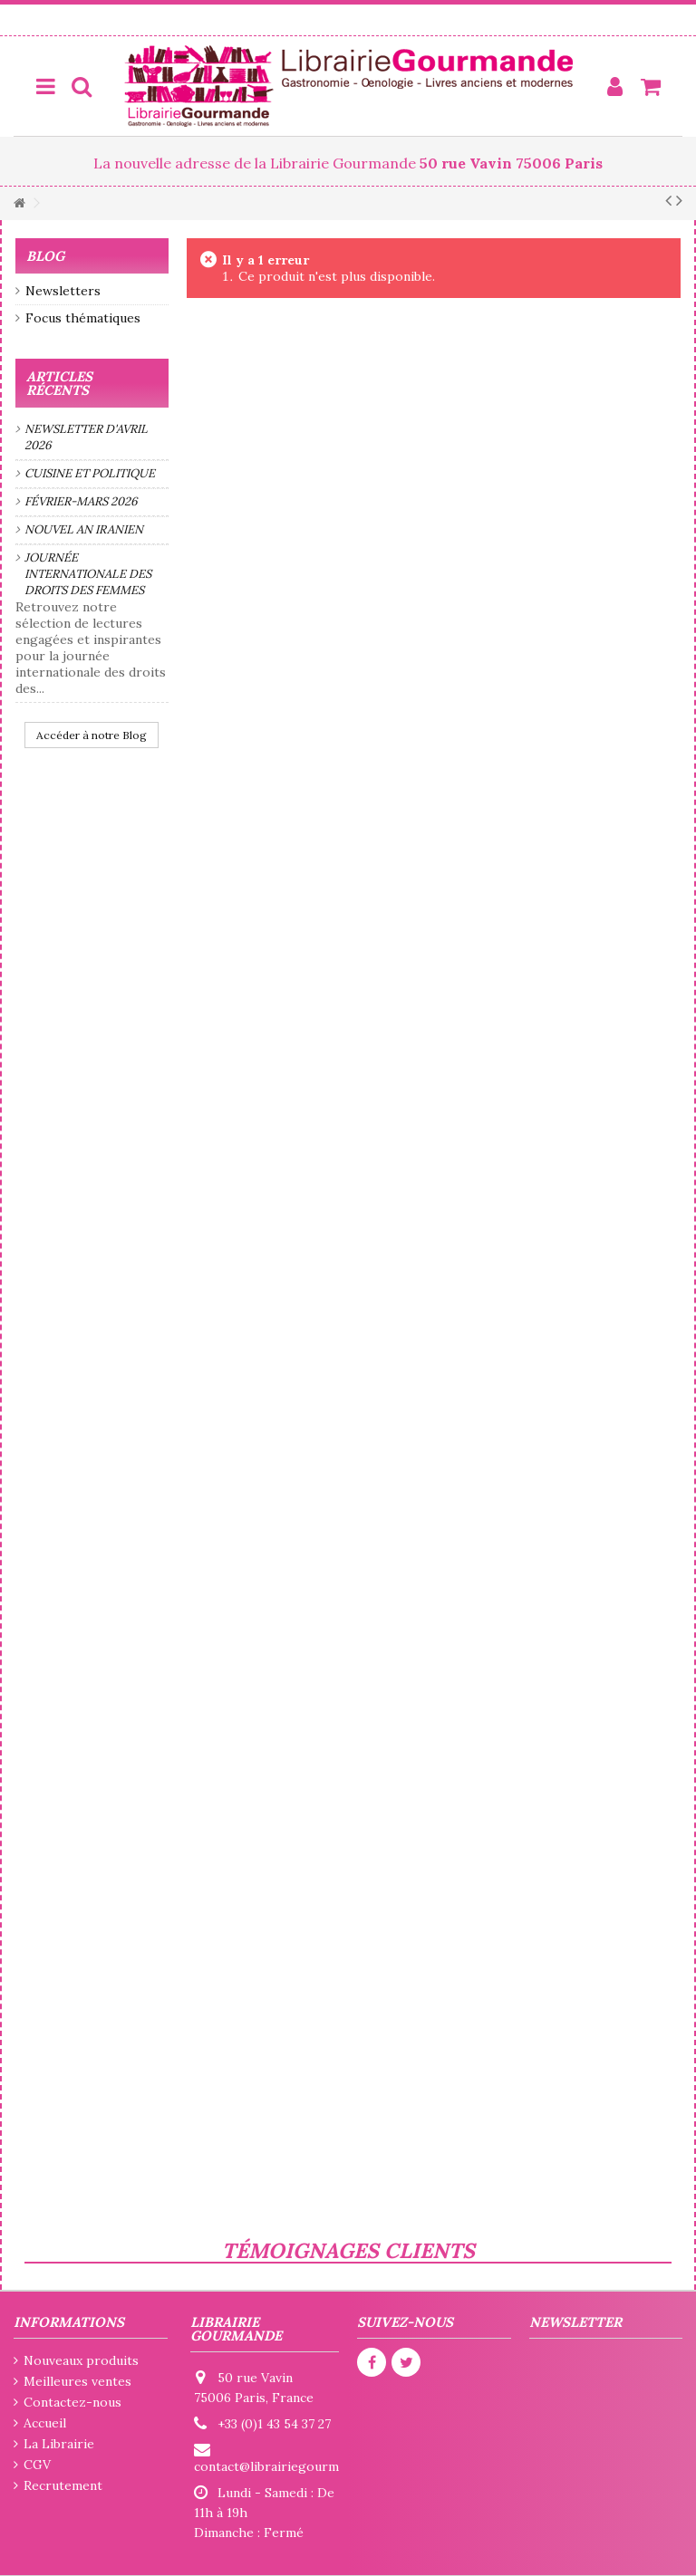  I want to click on La Librairie, so click(59, 2444).